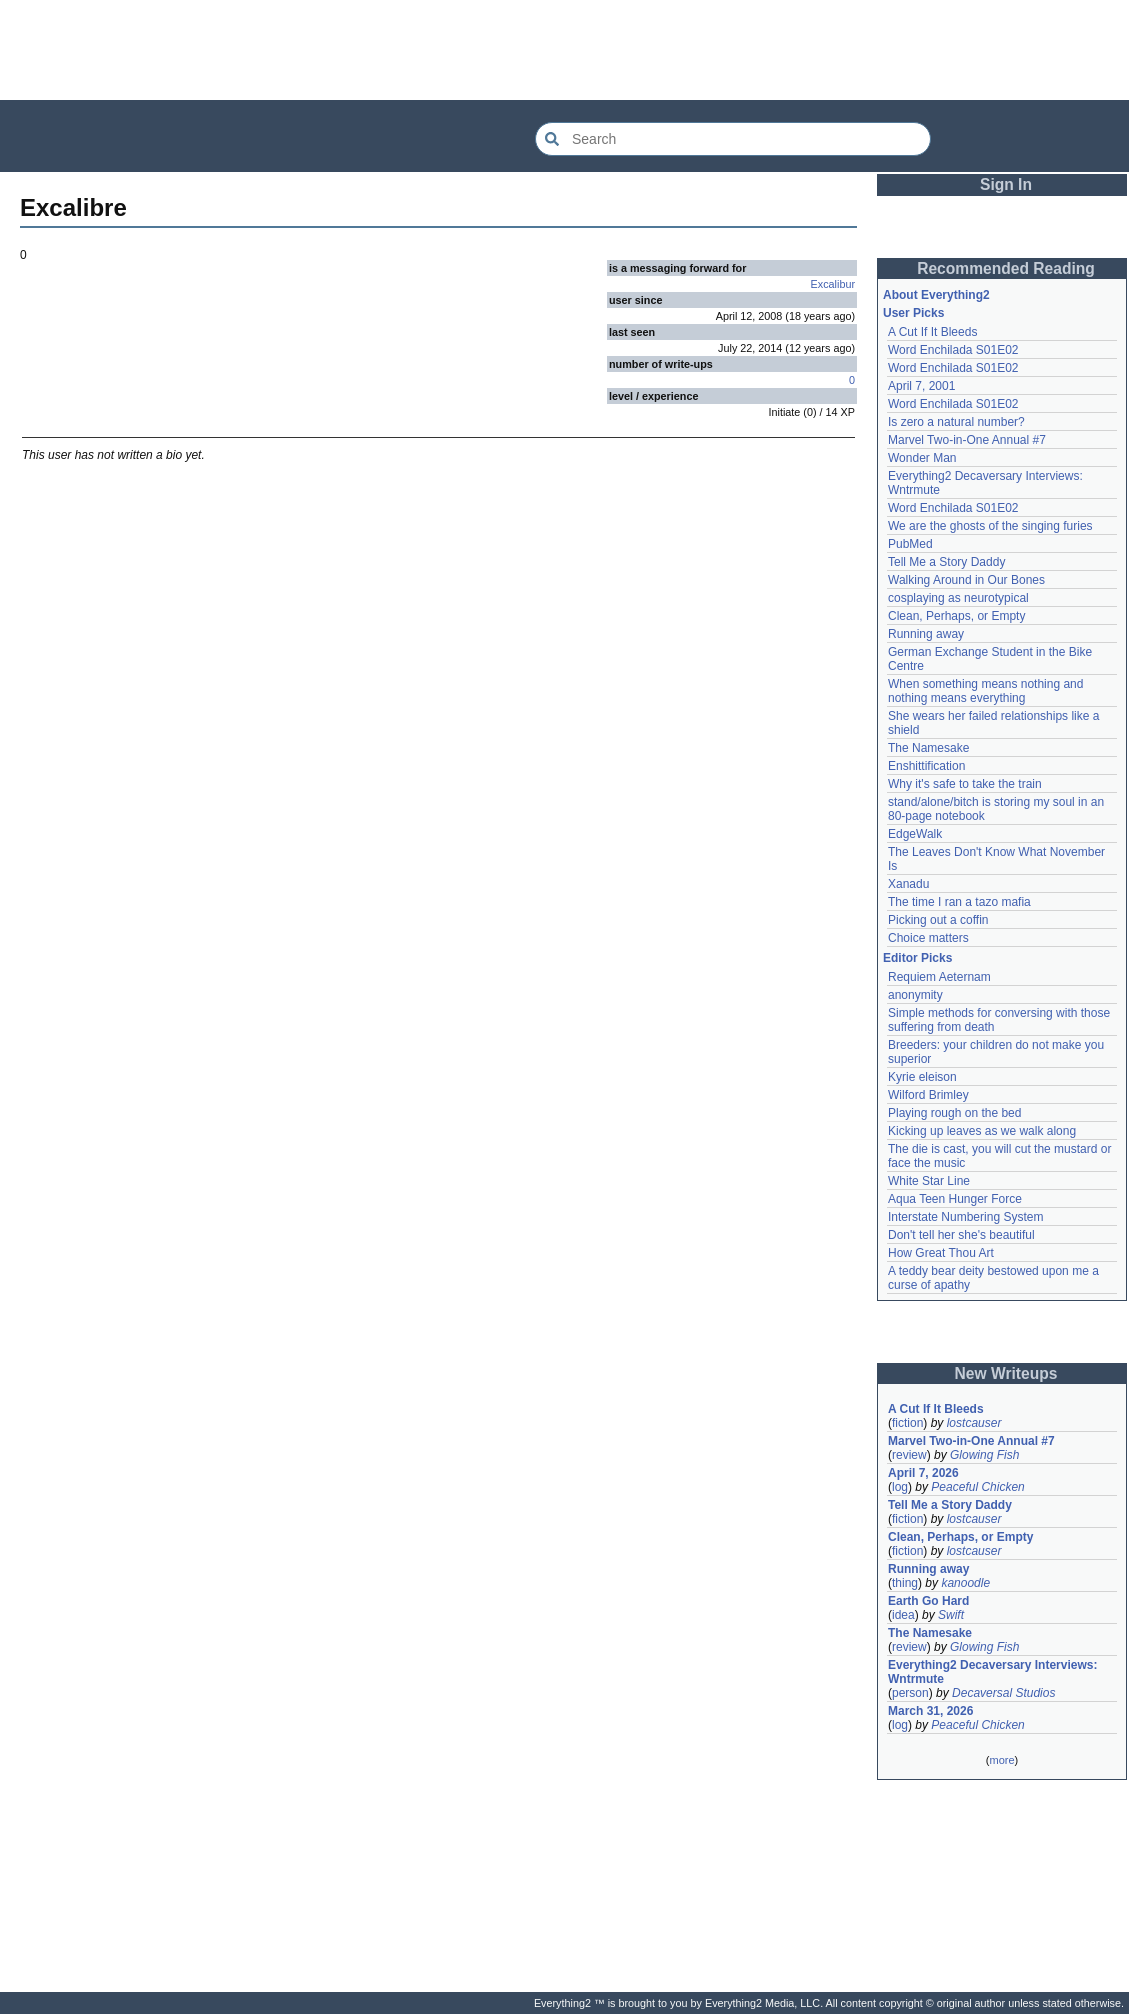  I want to click on Wonder Man, so click(922, 458).